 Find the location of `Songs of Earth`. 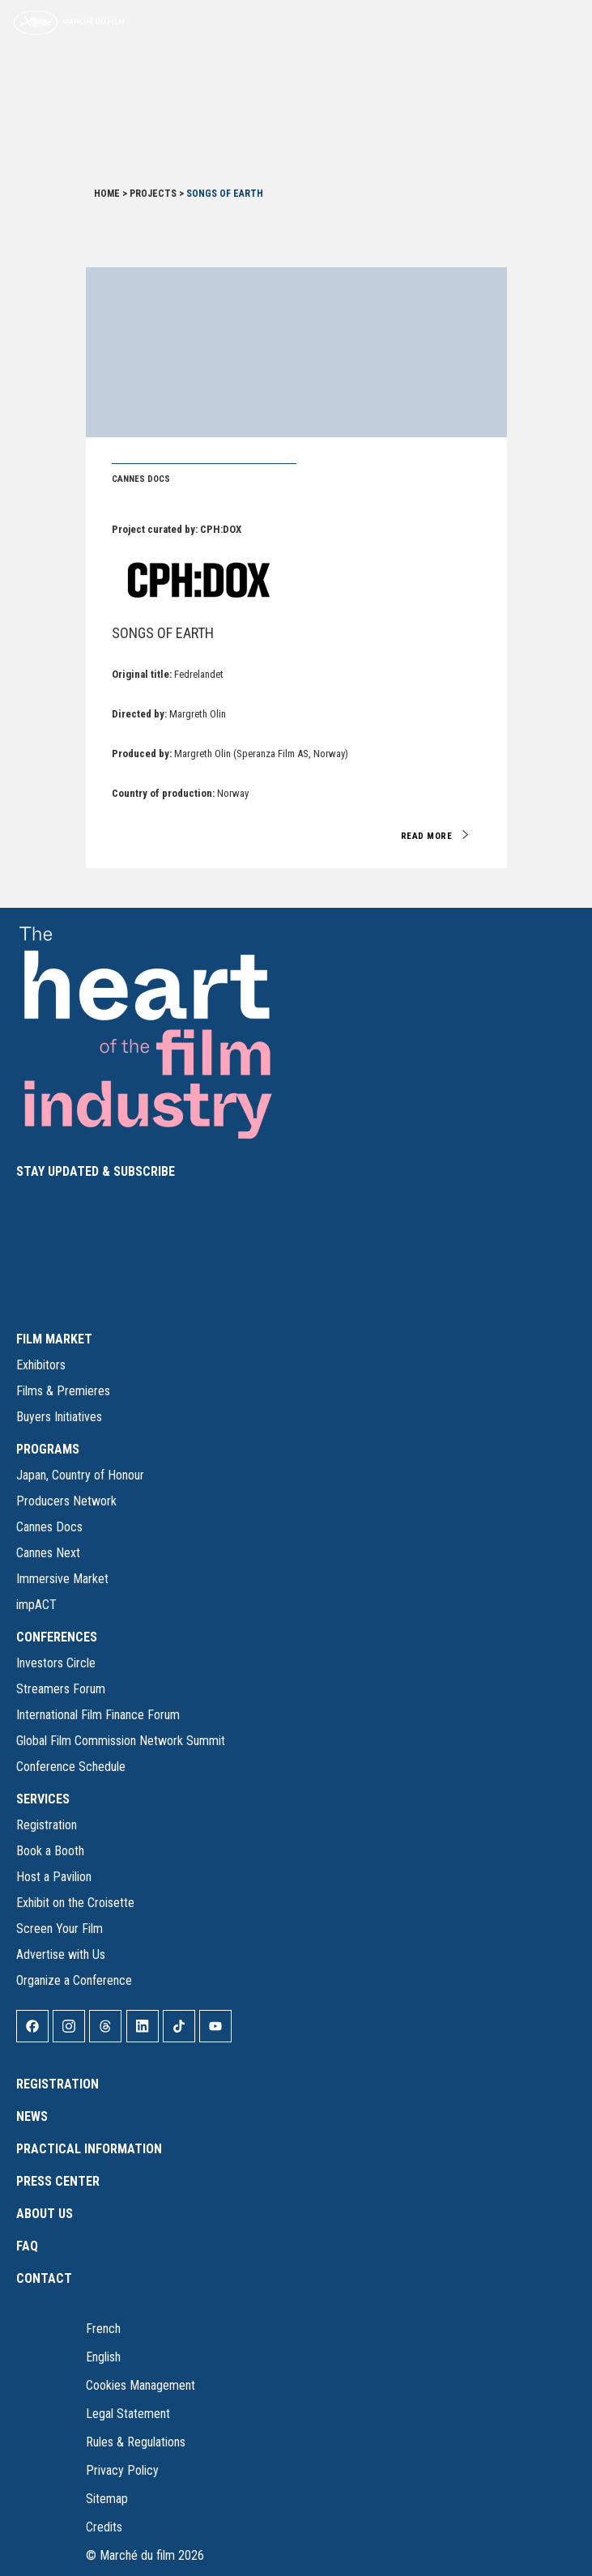

Songs of Earth is located at coordinates (163, 632).